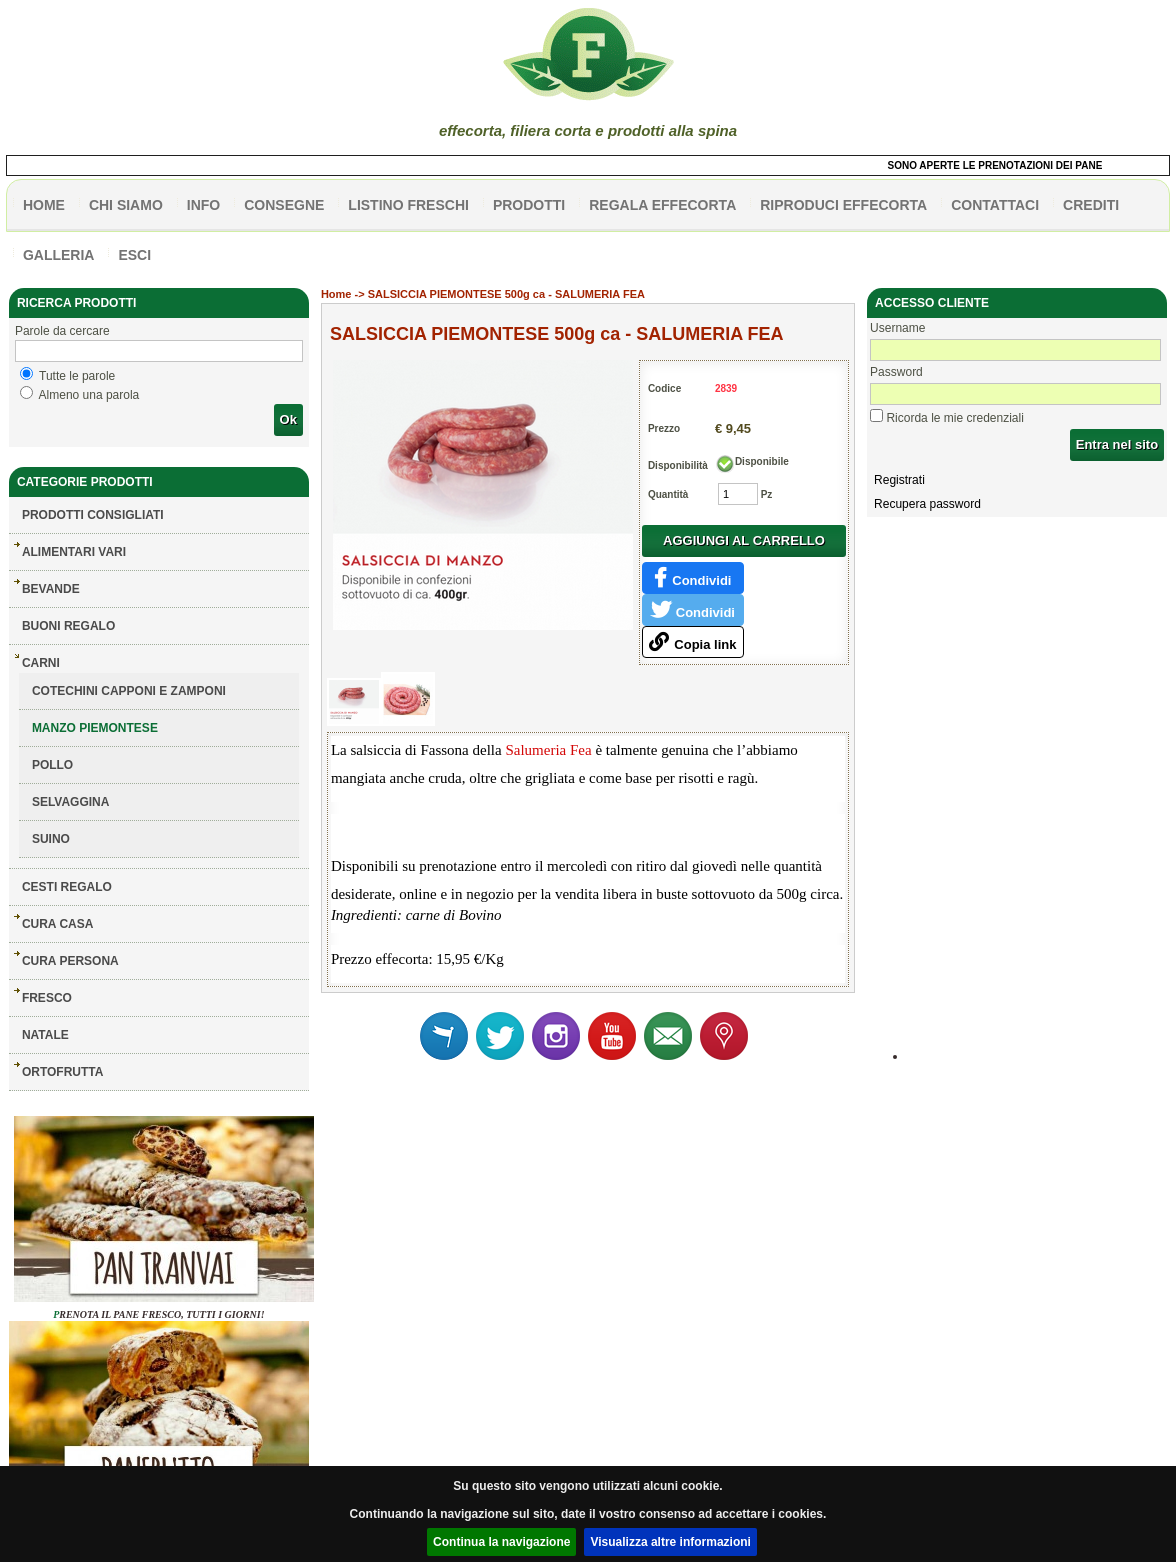 This screenshot has height=1562, width=1176. What do you see at coordinates (51, 839) in the screenshot?
I see `SUINO` at bounding box center [51, 839].